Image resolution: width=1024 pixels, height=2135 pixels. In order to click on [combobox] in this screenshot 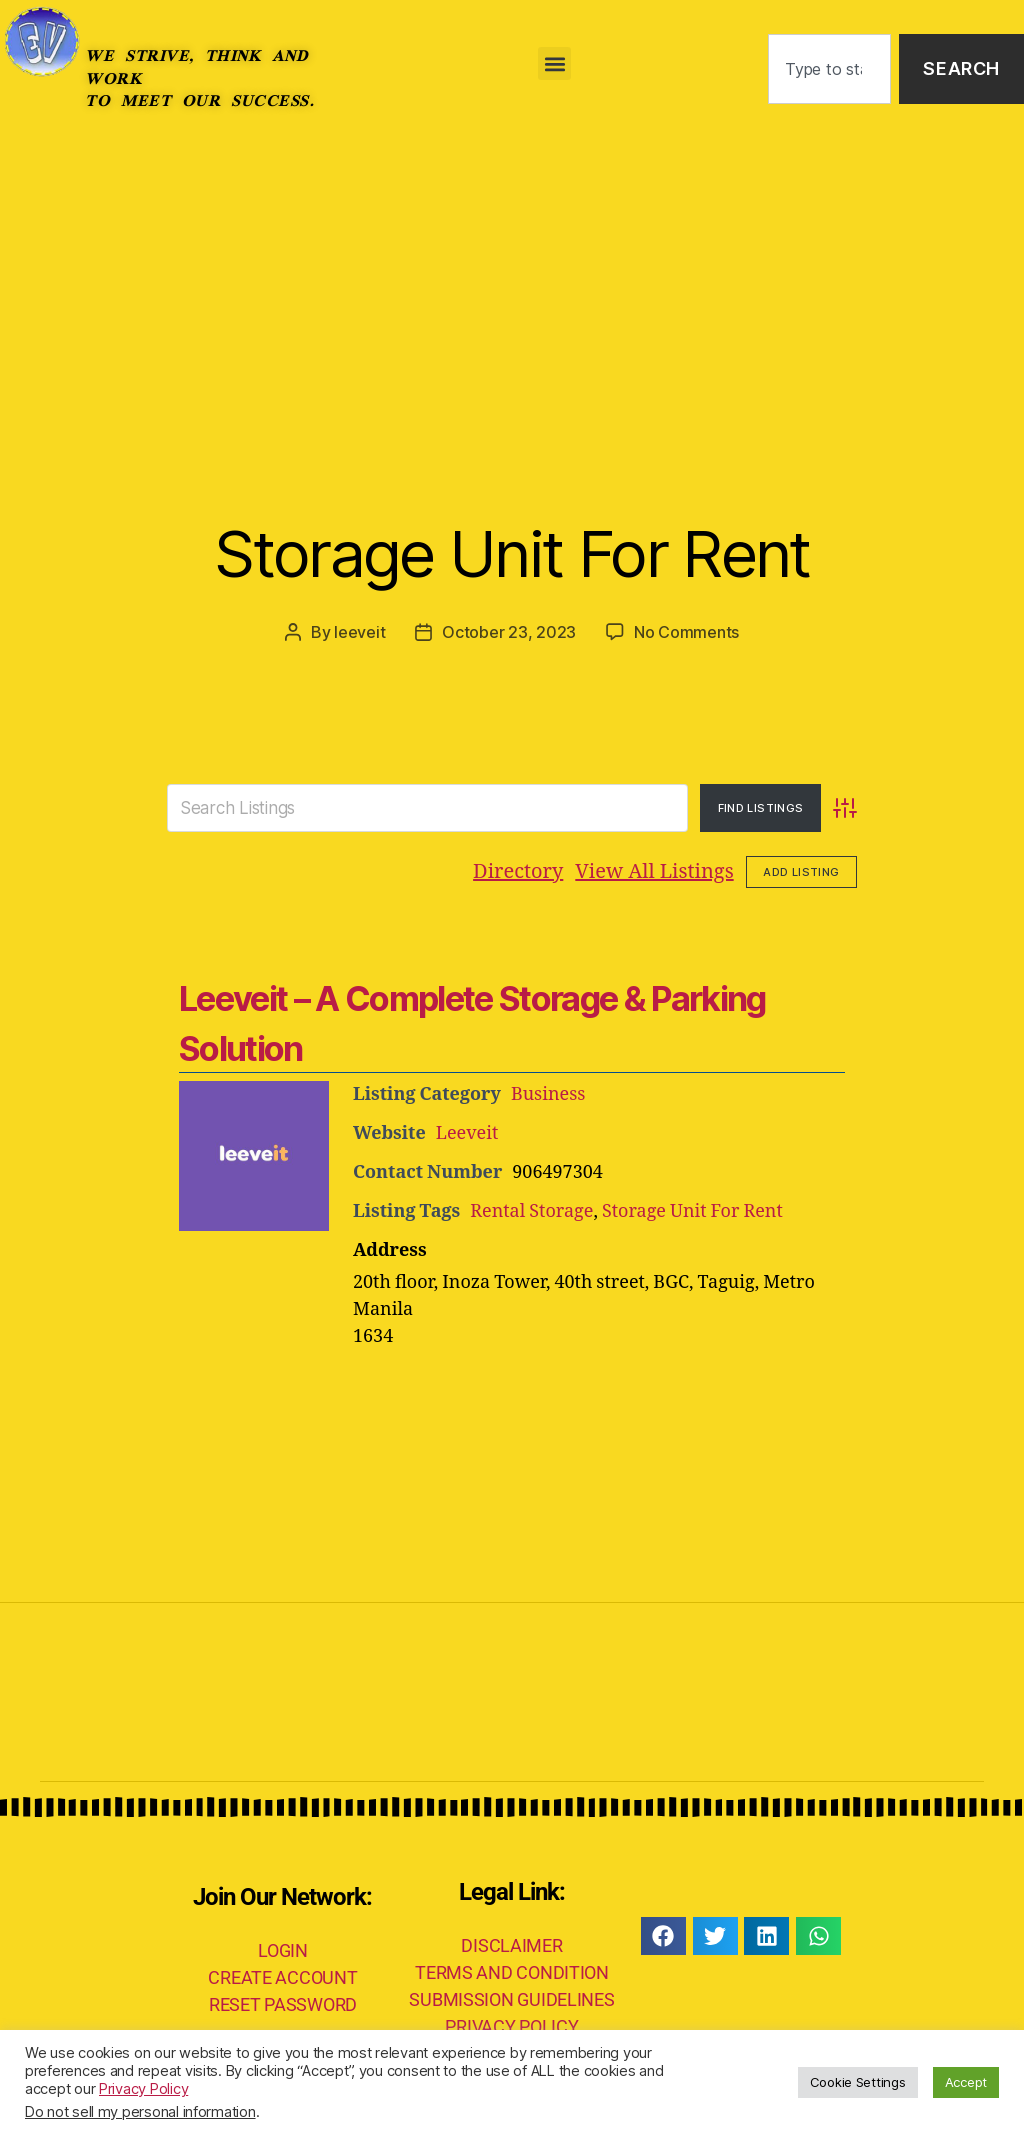, I will do `click(829, 69)`.